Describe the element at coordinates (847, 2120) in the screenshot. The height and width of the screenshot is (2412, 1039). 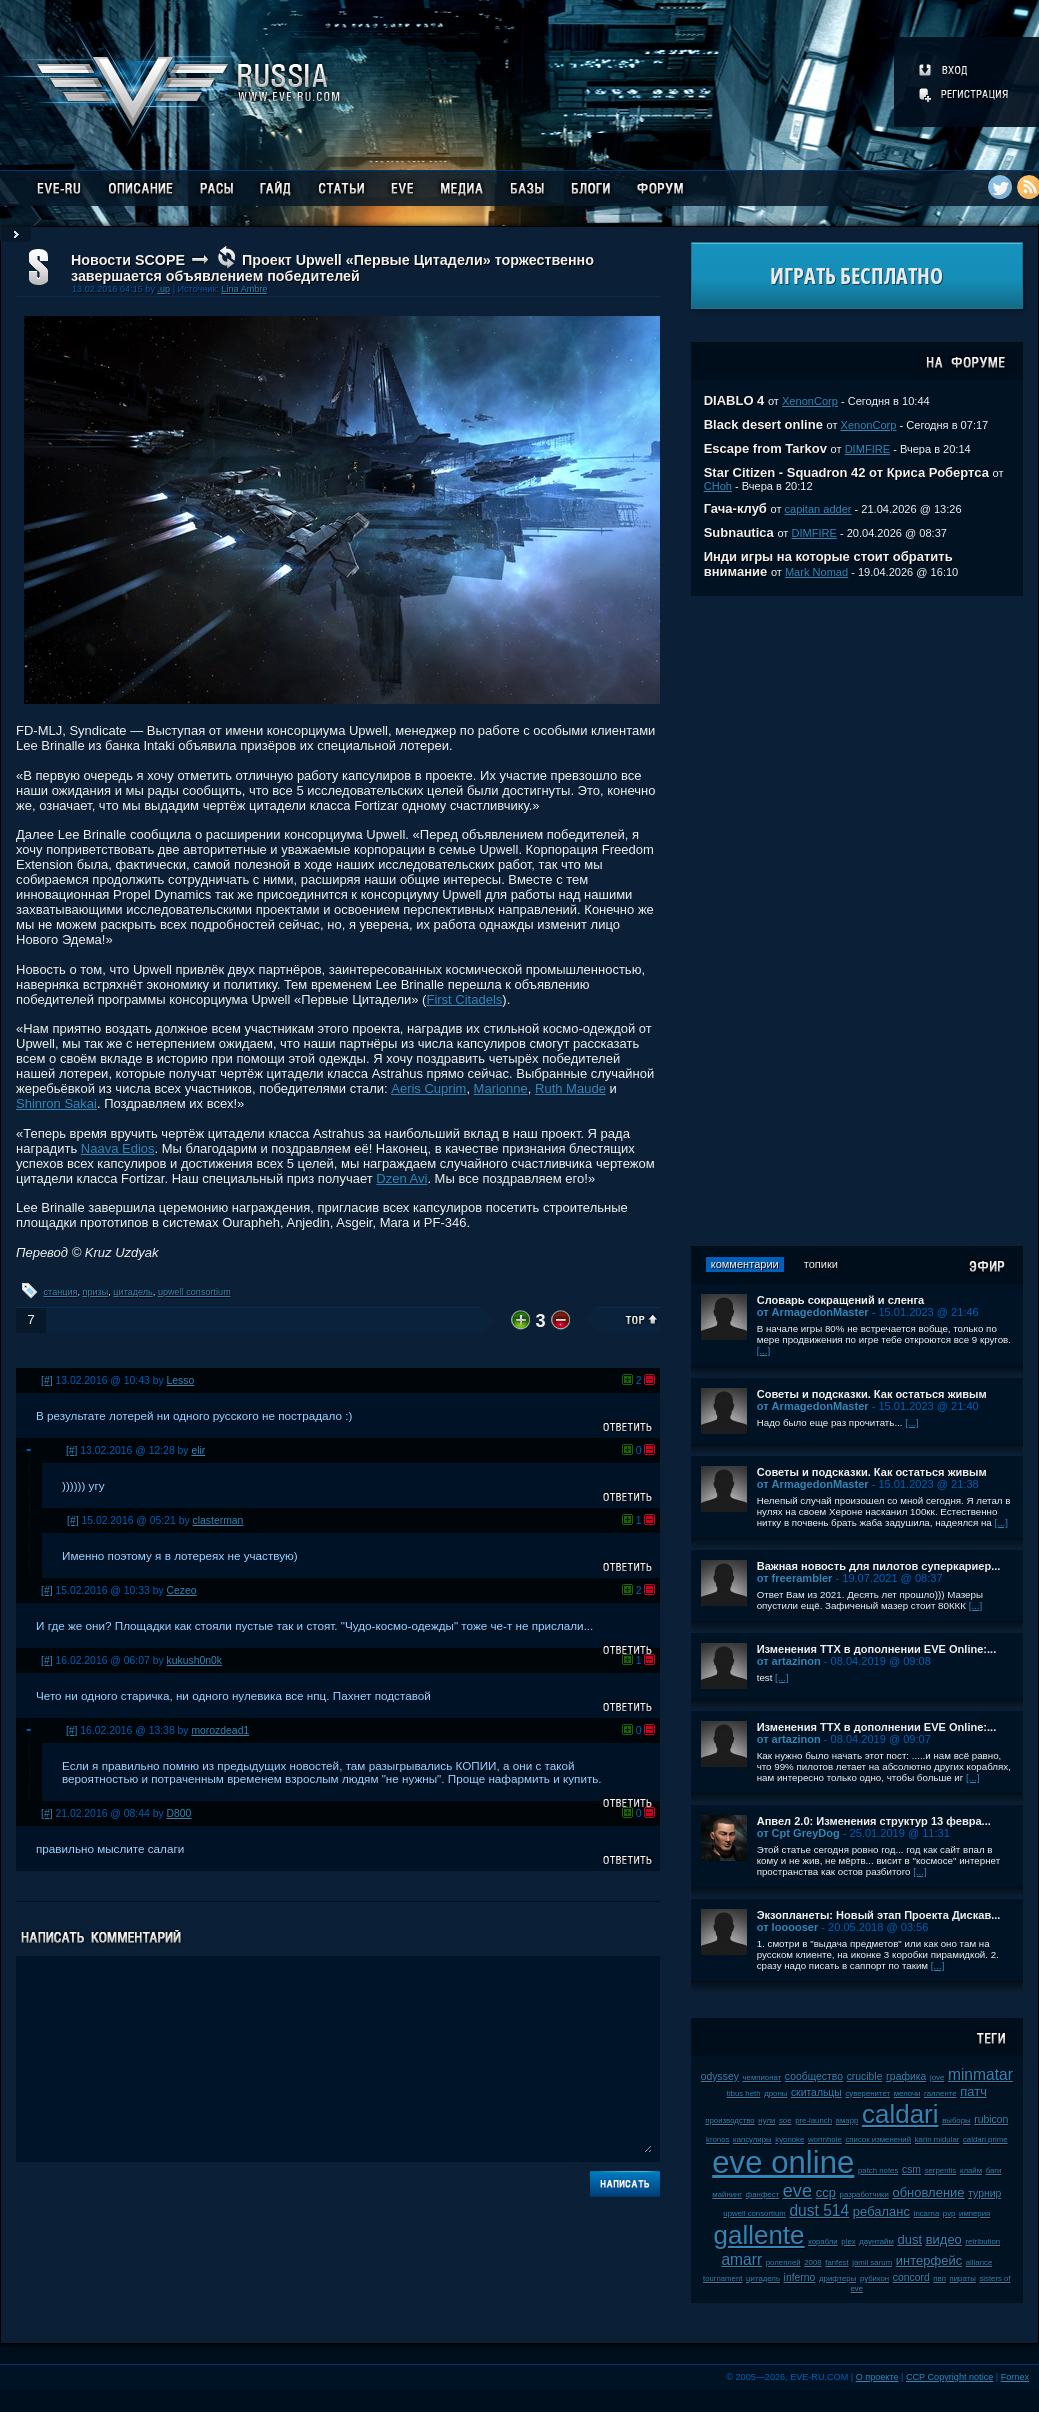
I see `амарр` at that location.